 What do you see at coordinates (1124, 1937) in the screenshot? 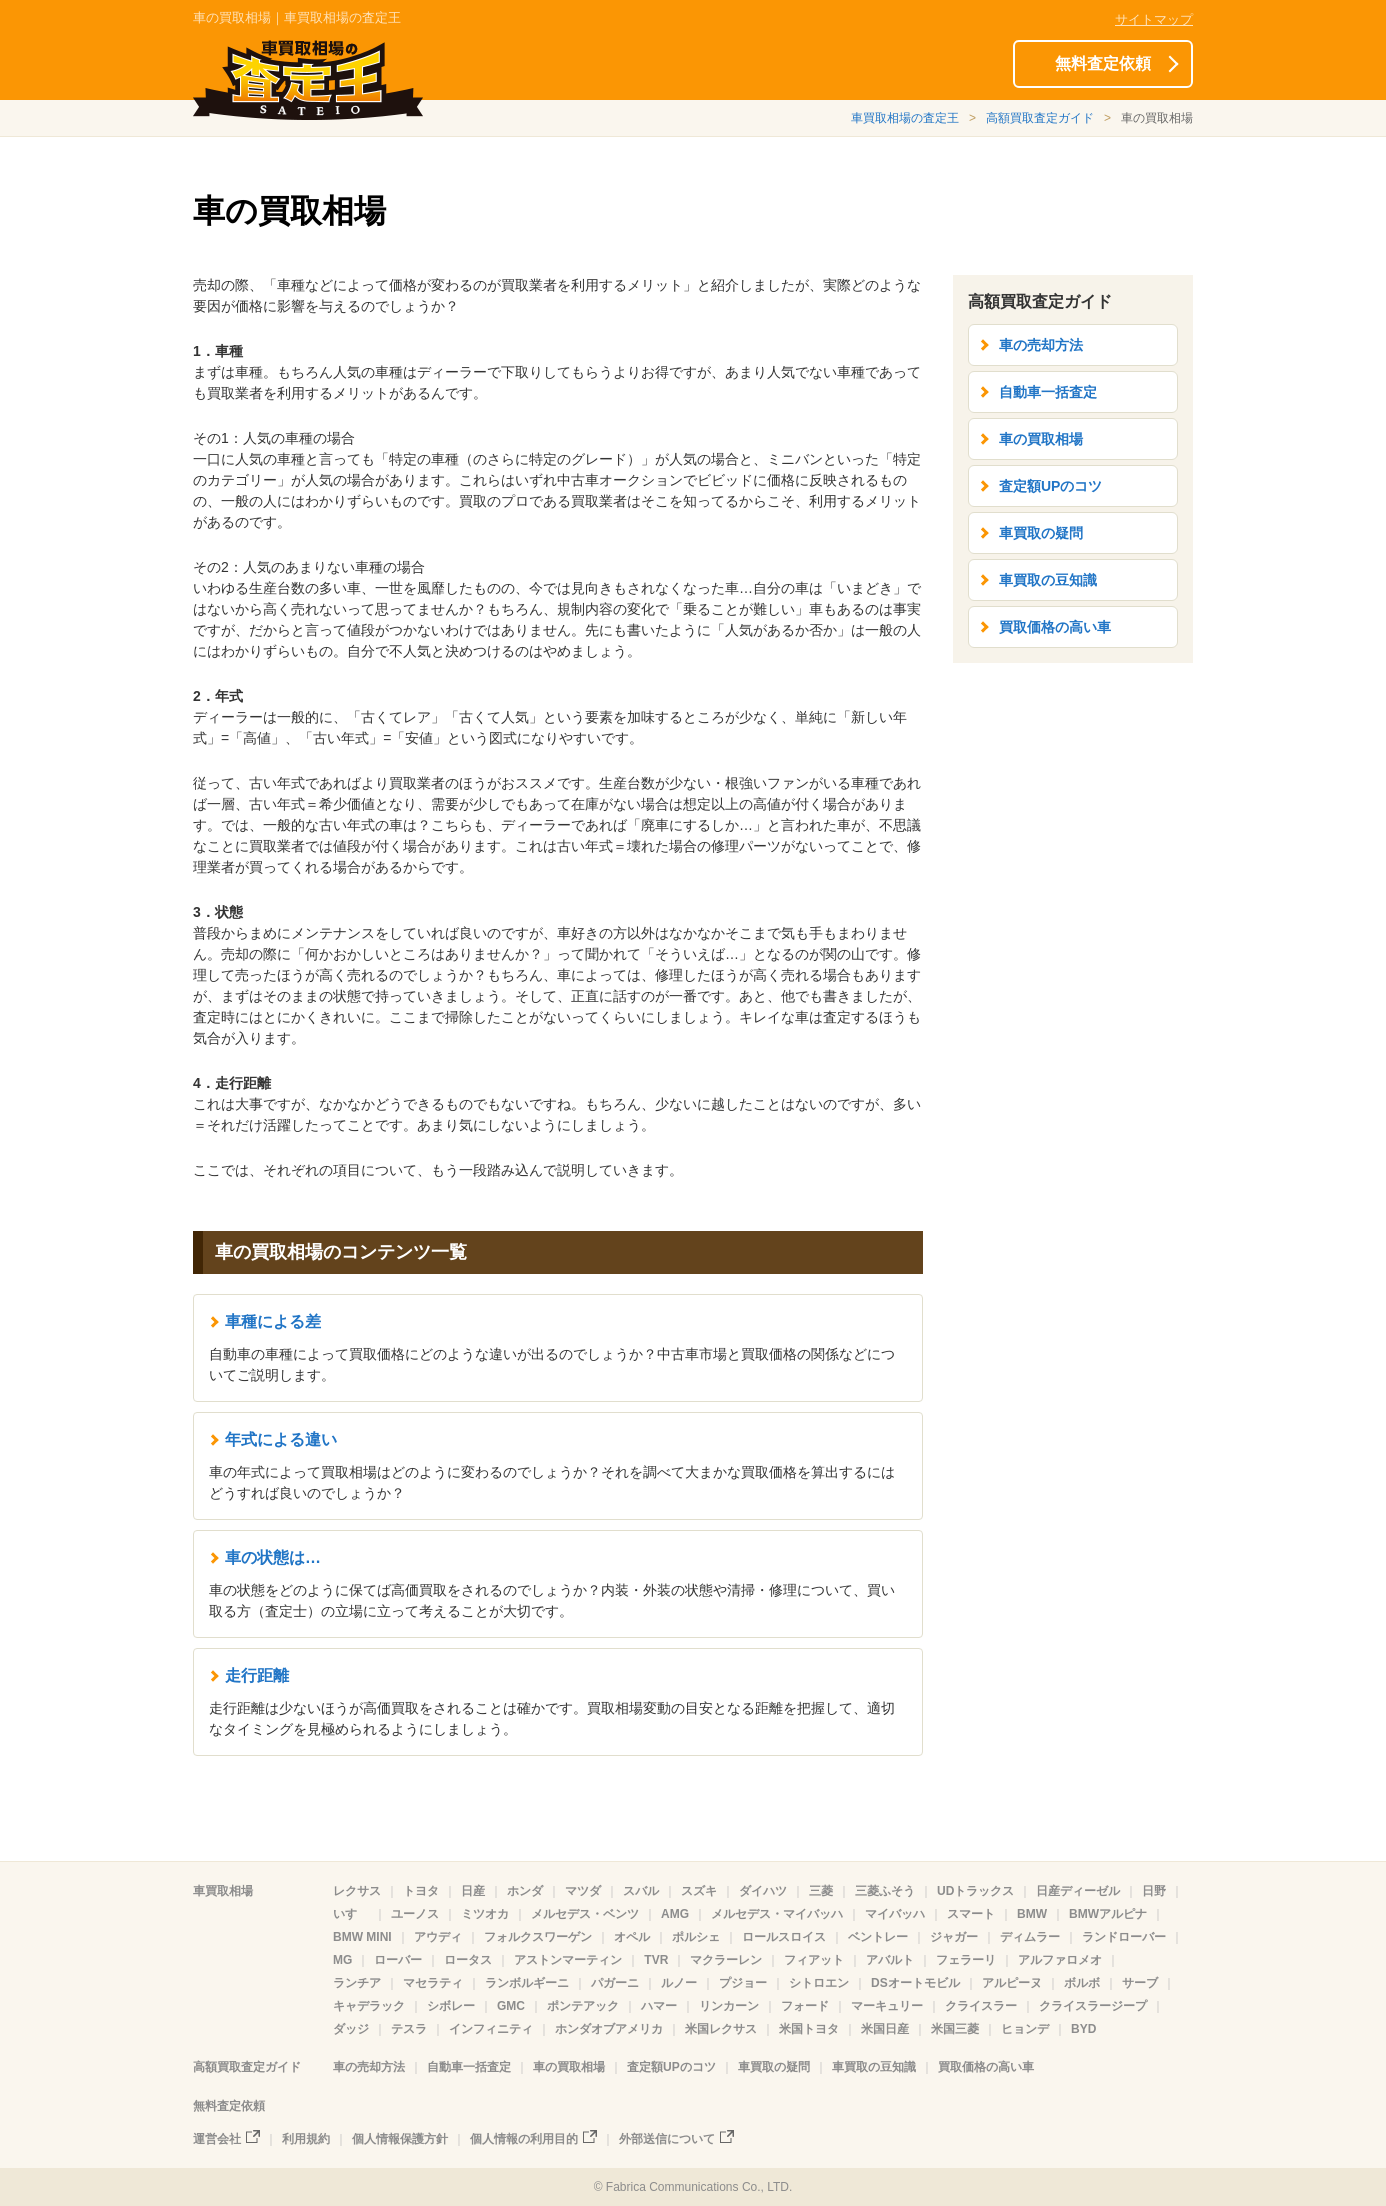
I see `ランドローバー` at bounding box center [1124, 1937].